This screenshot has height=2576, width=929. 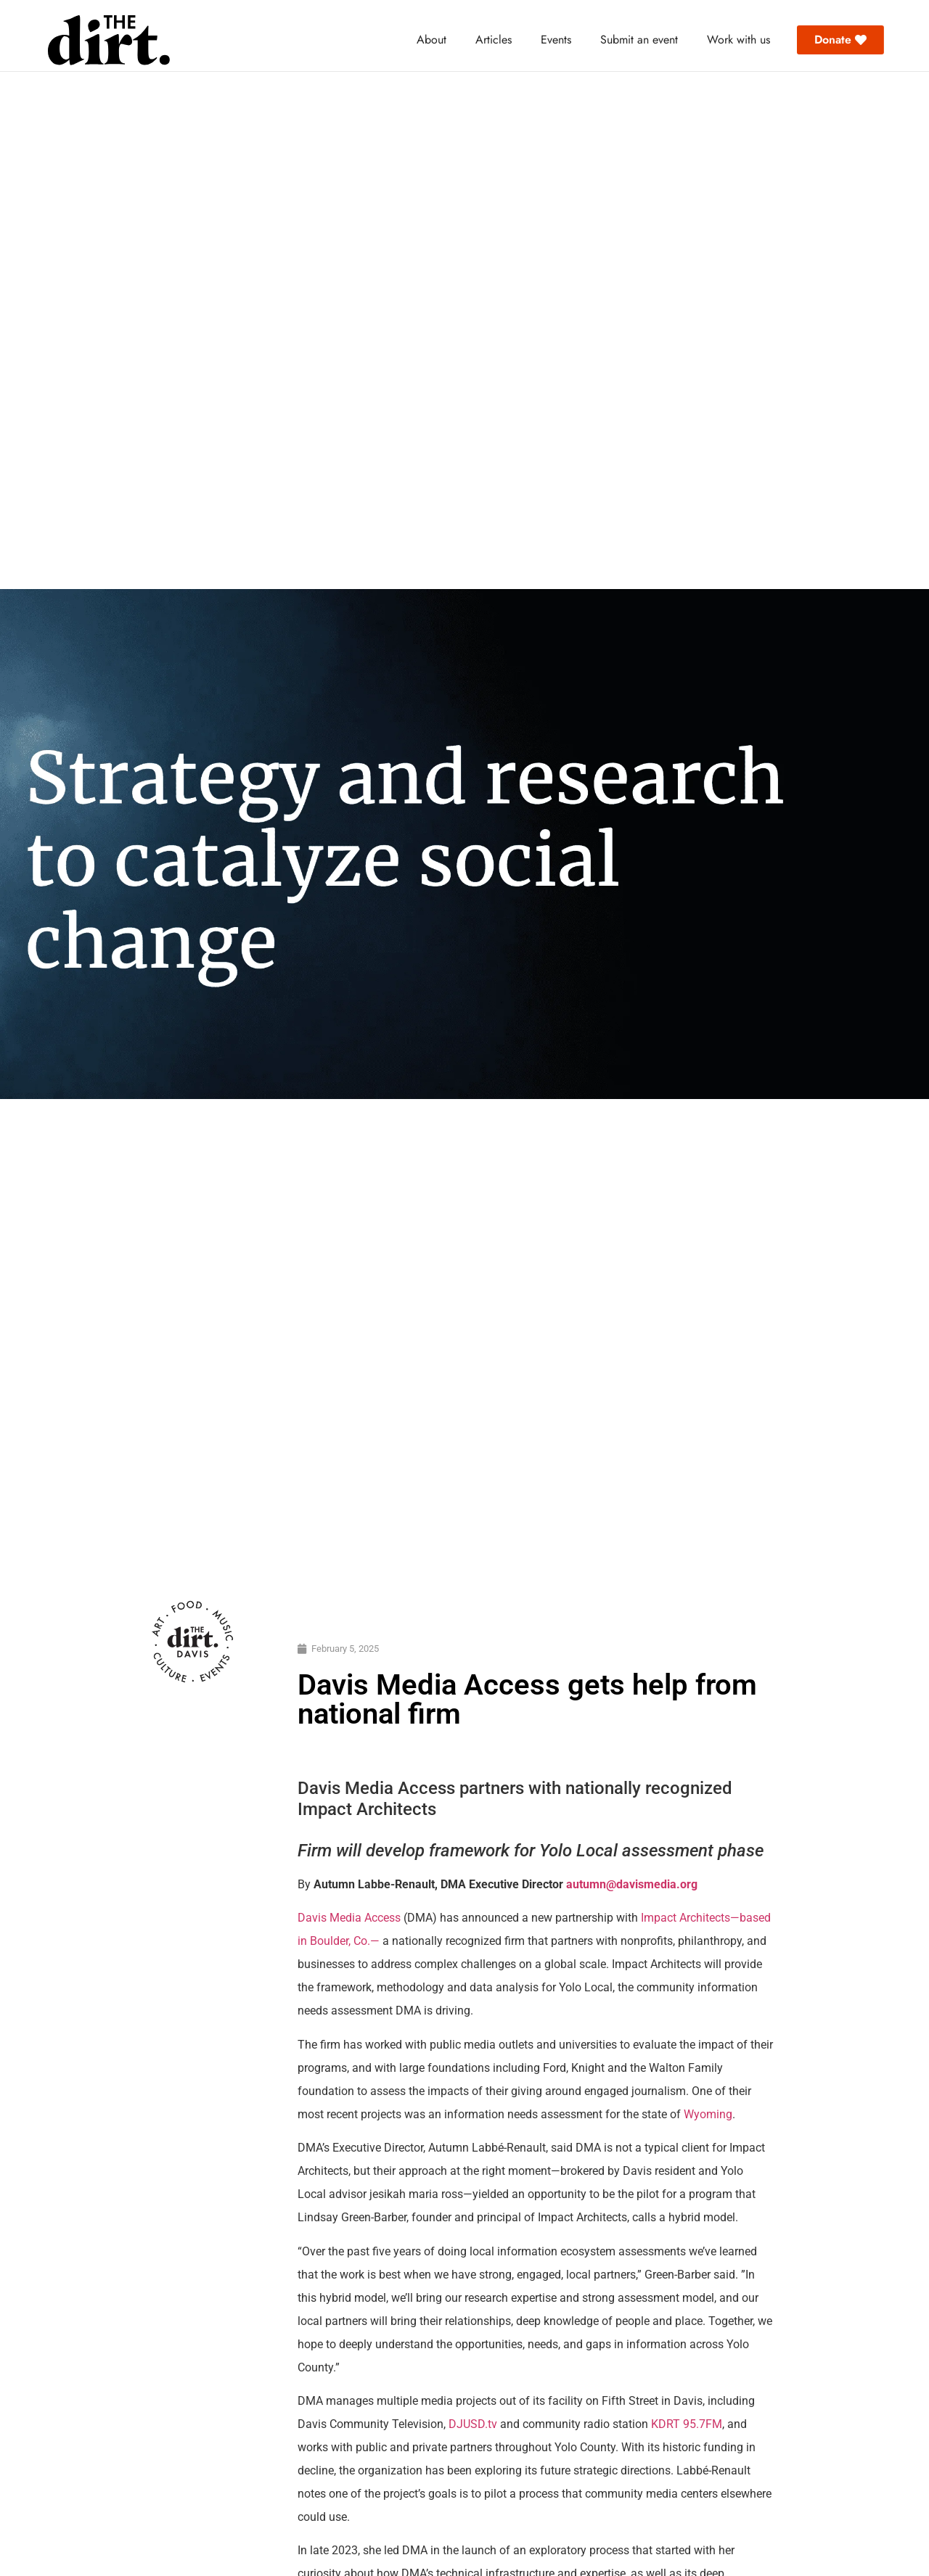 What do you see at coordinates (686, 2424) in the screenshot?
I see `KDRT 95.7FM` at bounding box center [686, 2424].